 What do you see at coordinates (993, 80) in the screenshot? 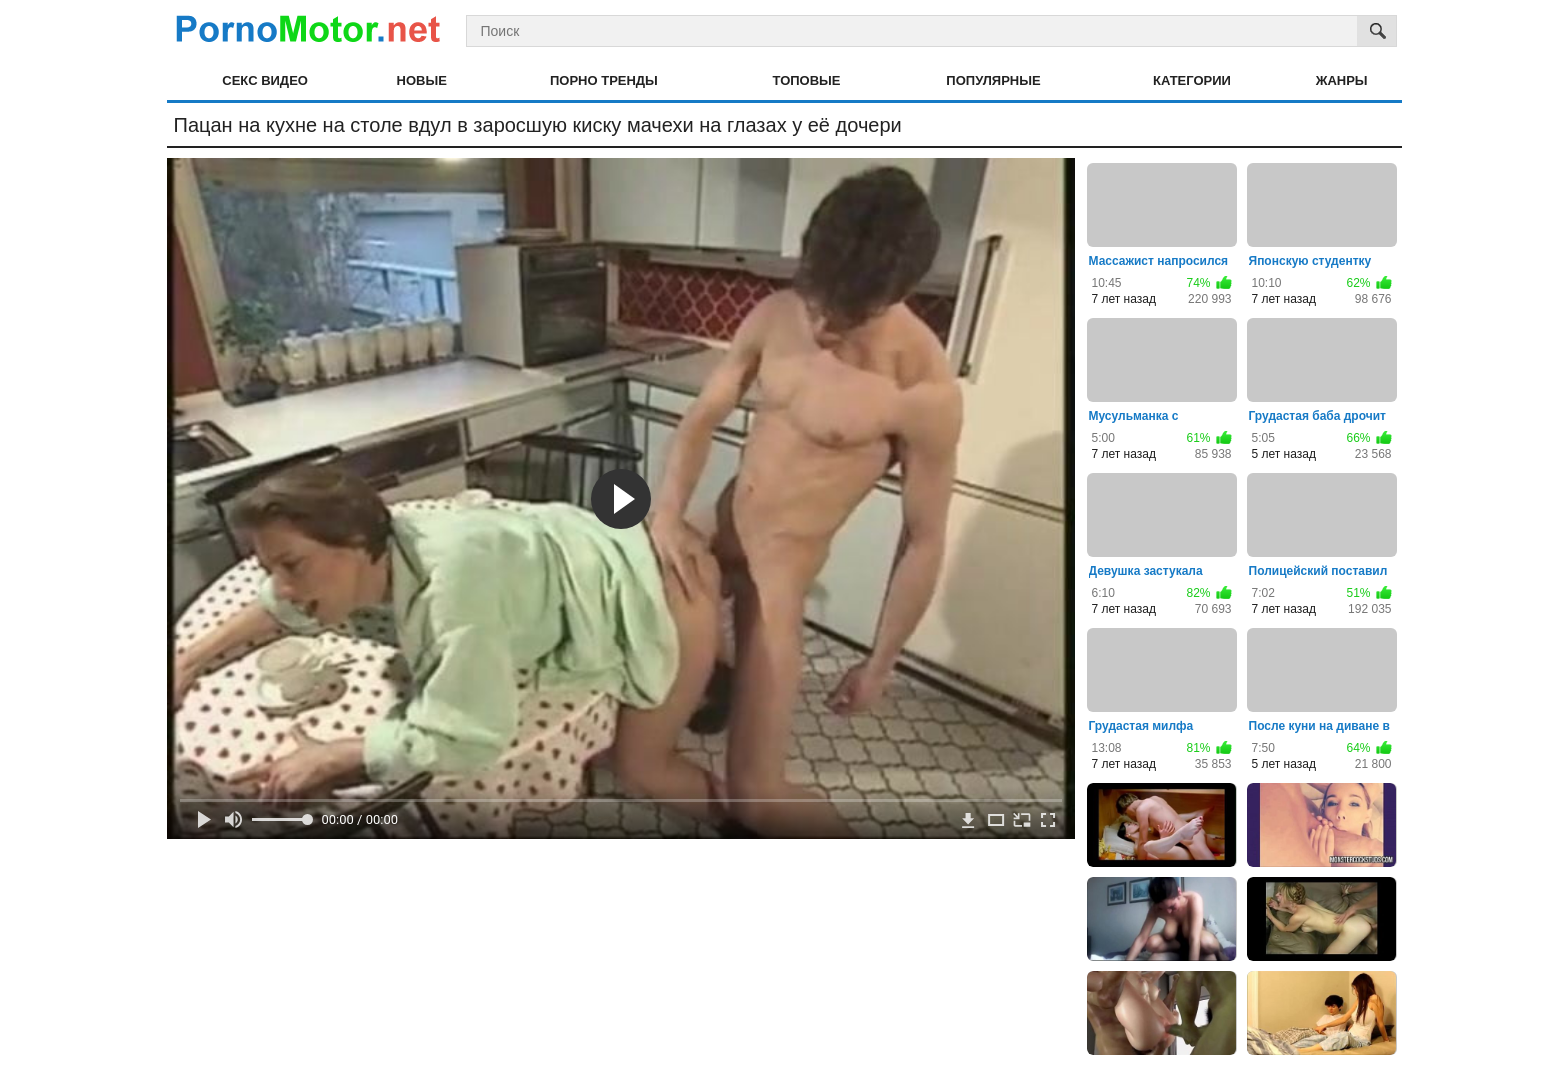
I see `Популярные` at bounding box center [993, 80].